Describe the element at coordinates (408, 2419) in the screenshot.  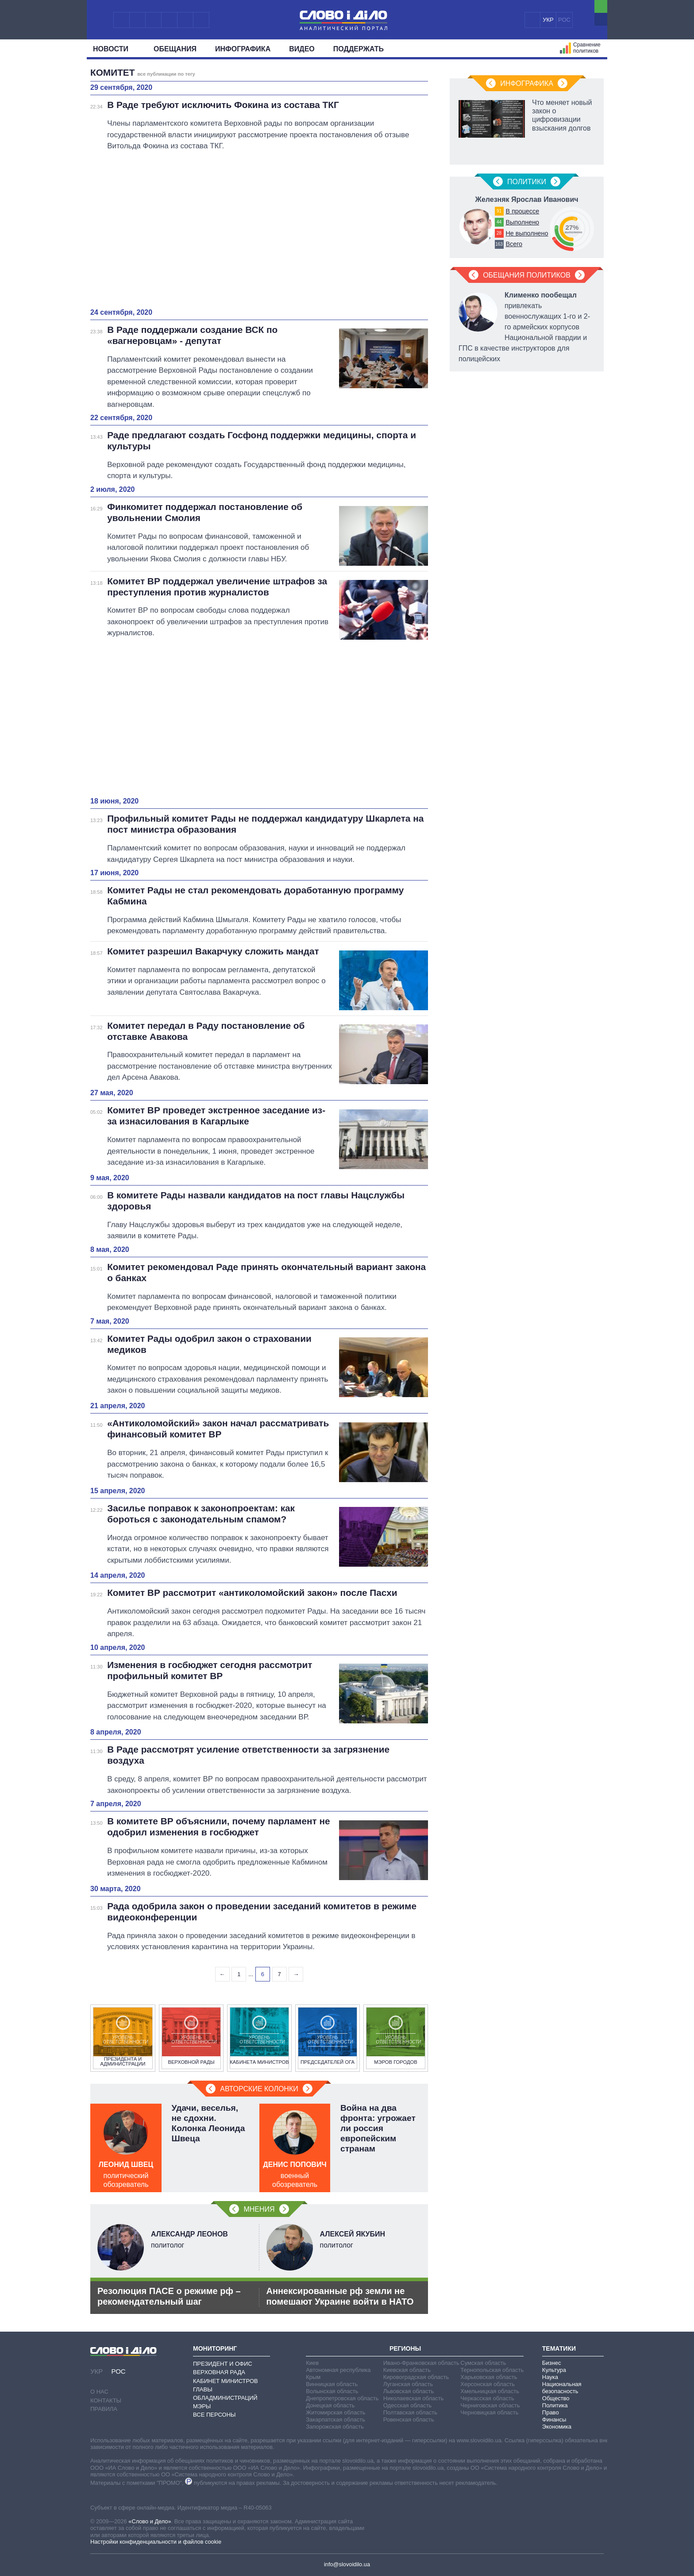
I see `Ровенская область` at that location.